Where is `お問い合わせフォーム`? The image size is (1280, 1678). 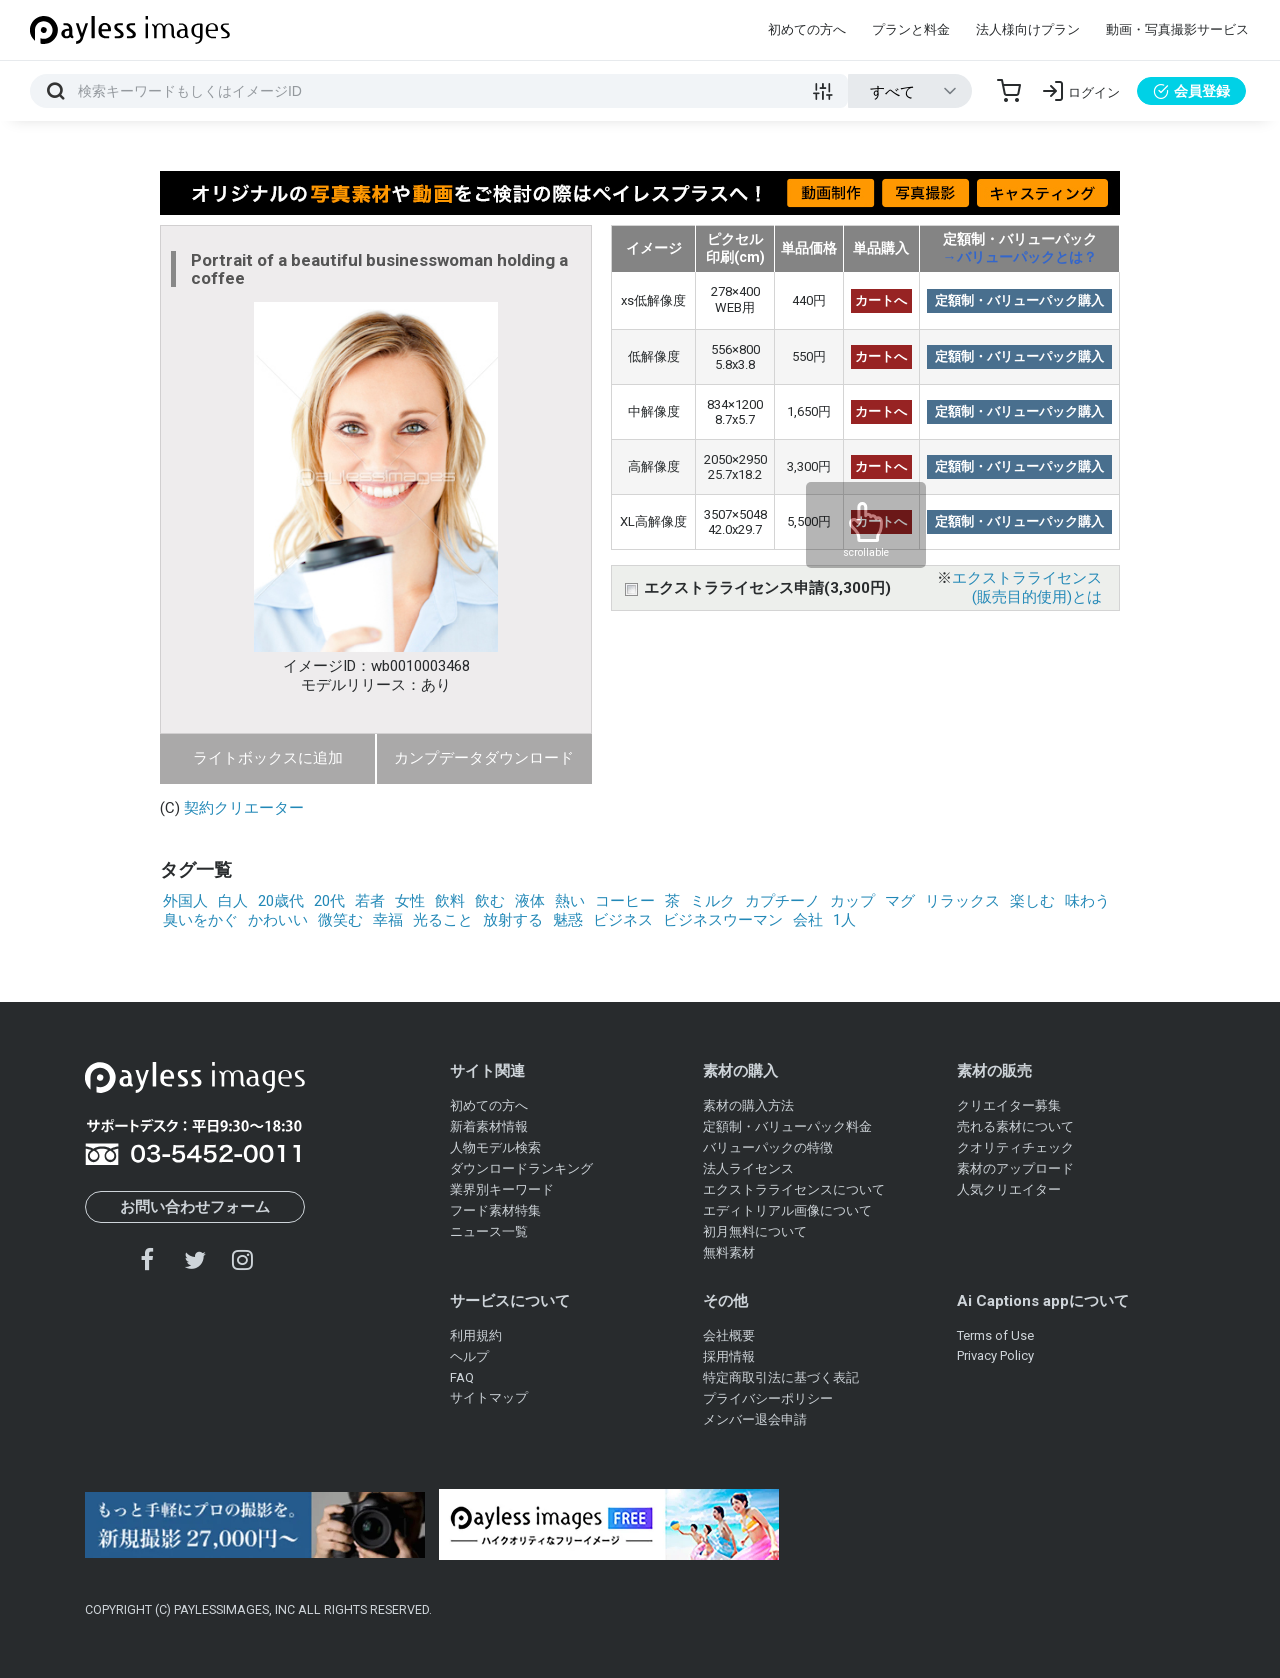
お問い合わせフォーム is located at coordinates (195, 1207).